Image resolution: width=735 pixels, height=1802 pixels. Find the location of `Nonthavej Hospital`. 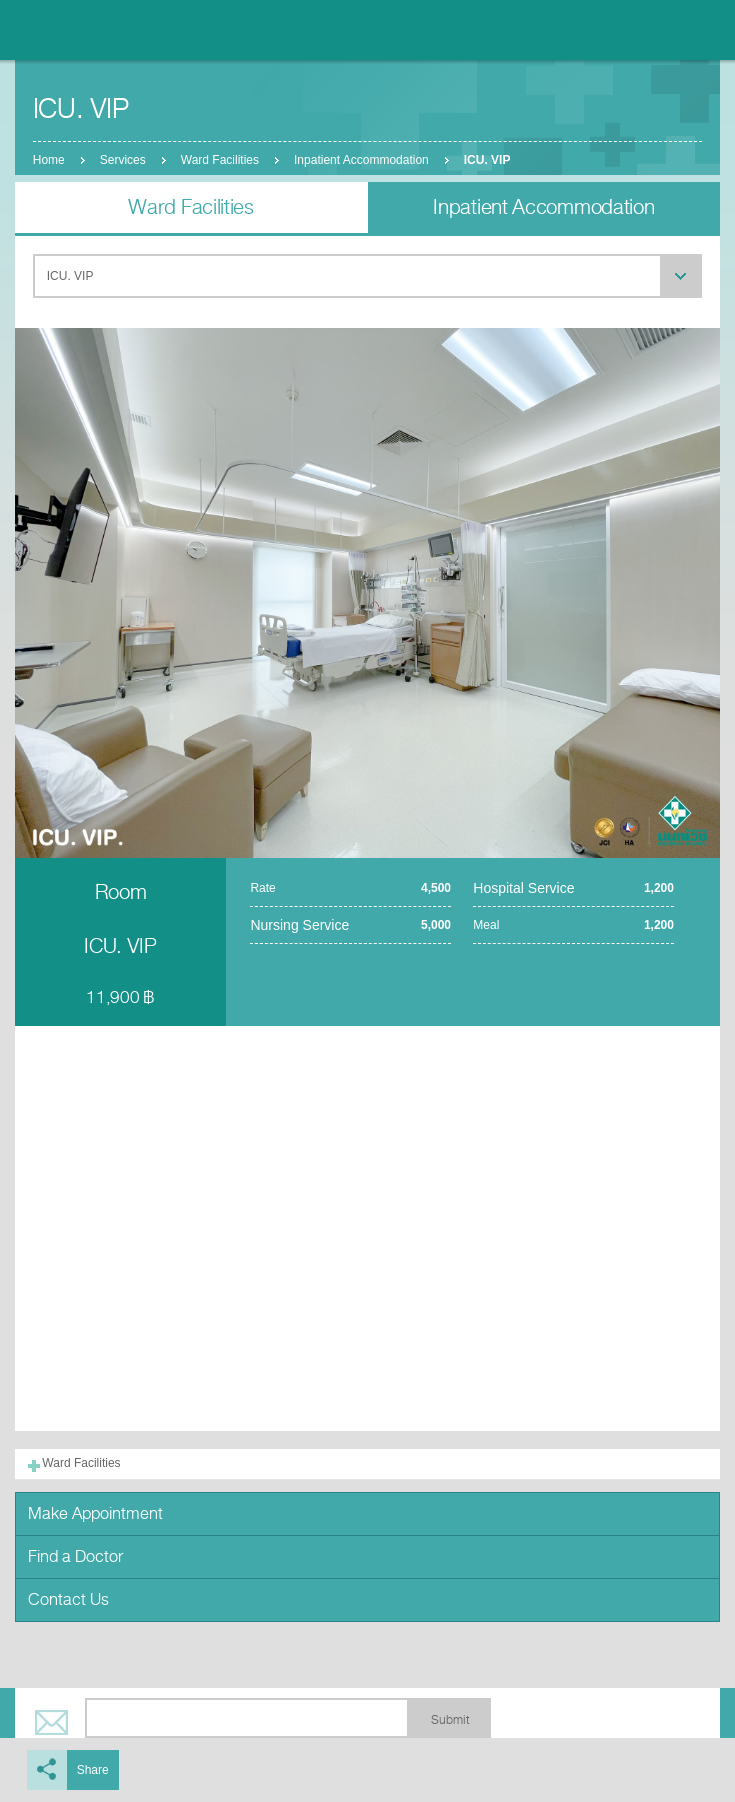

Nonthavej Hospital is located at coordinates (70, 30).